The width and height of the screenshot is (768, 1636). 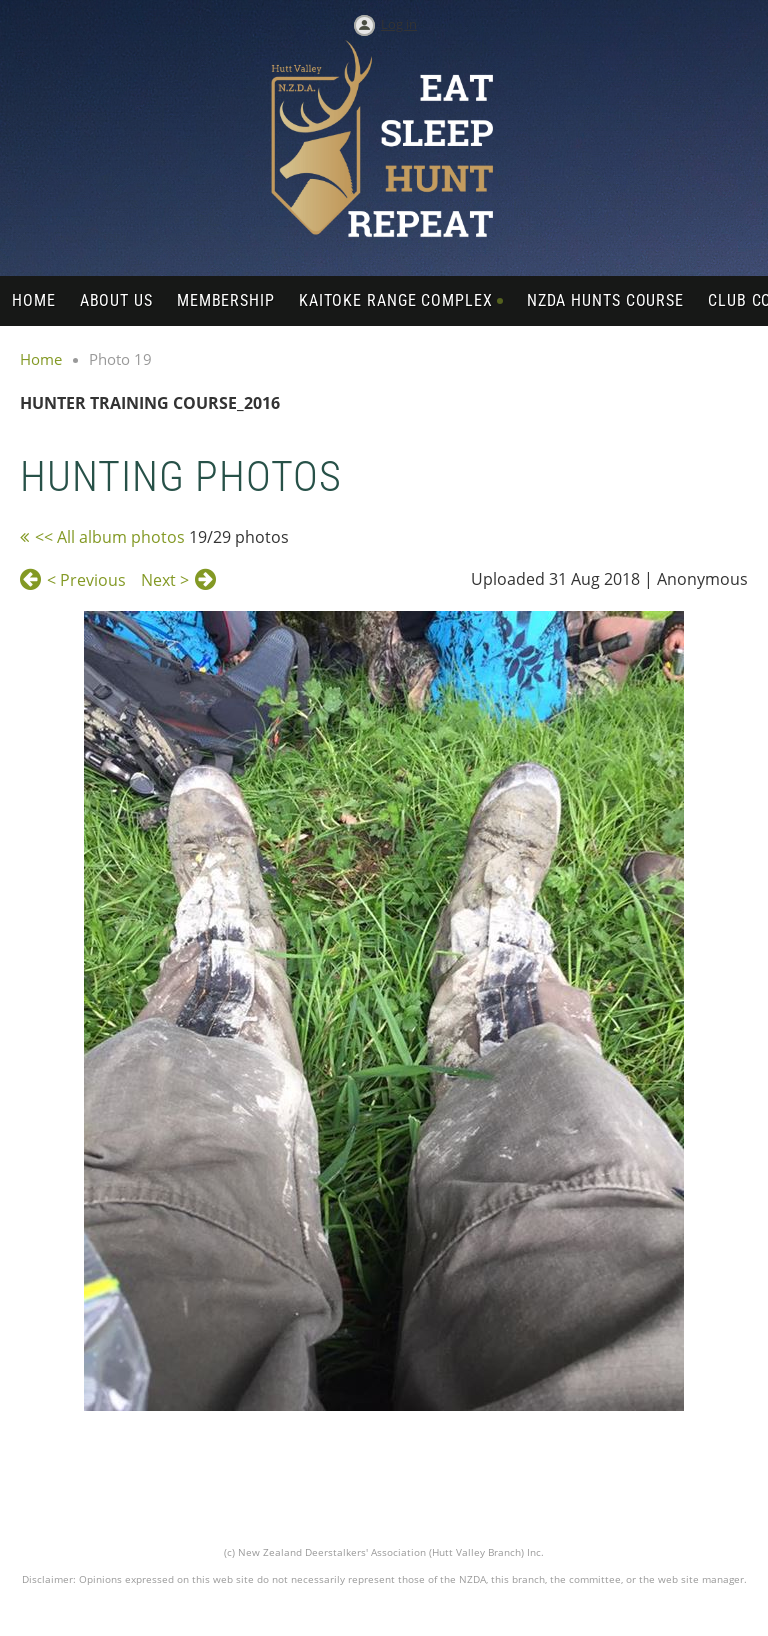 What do you see at coordinates (86, 580) in the screenshot?
I see `< Previous` at bounding box center [86, 580].